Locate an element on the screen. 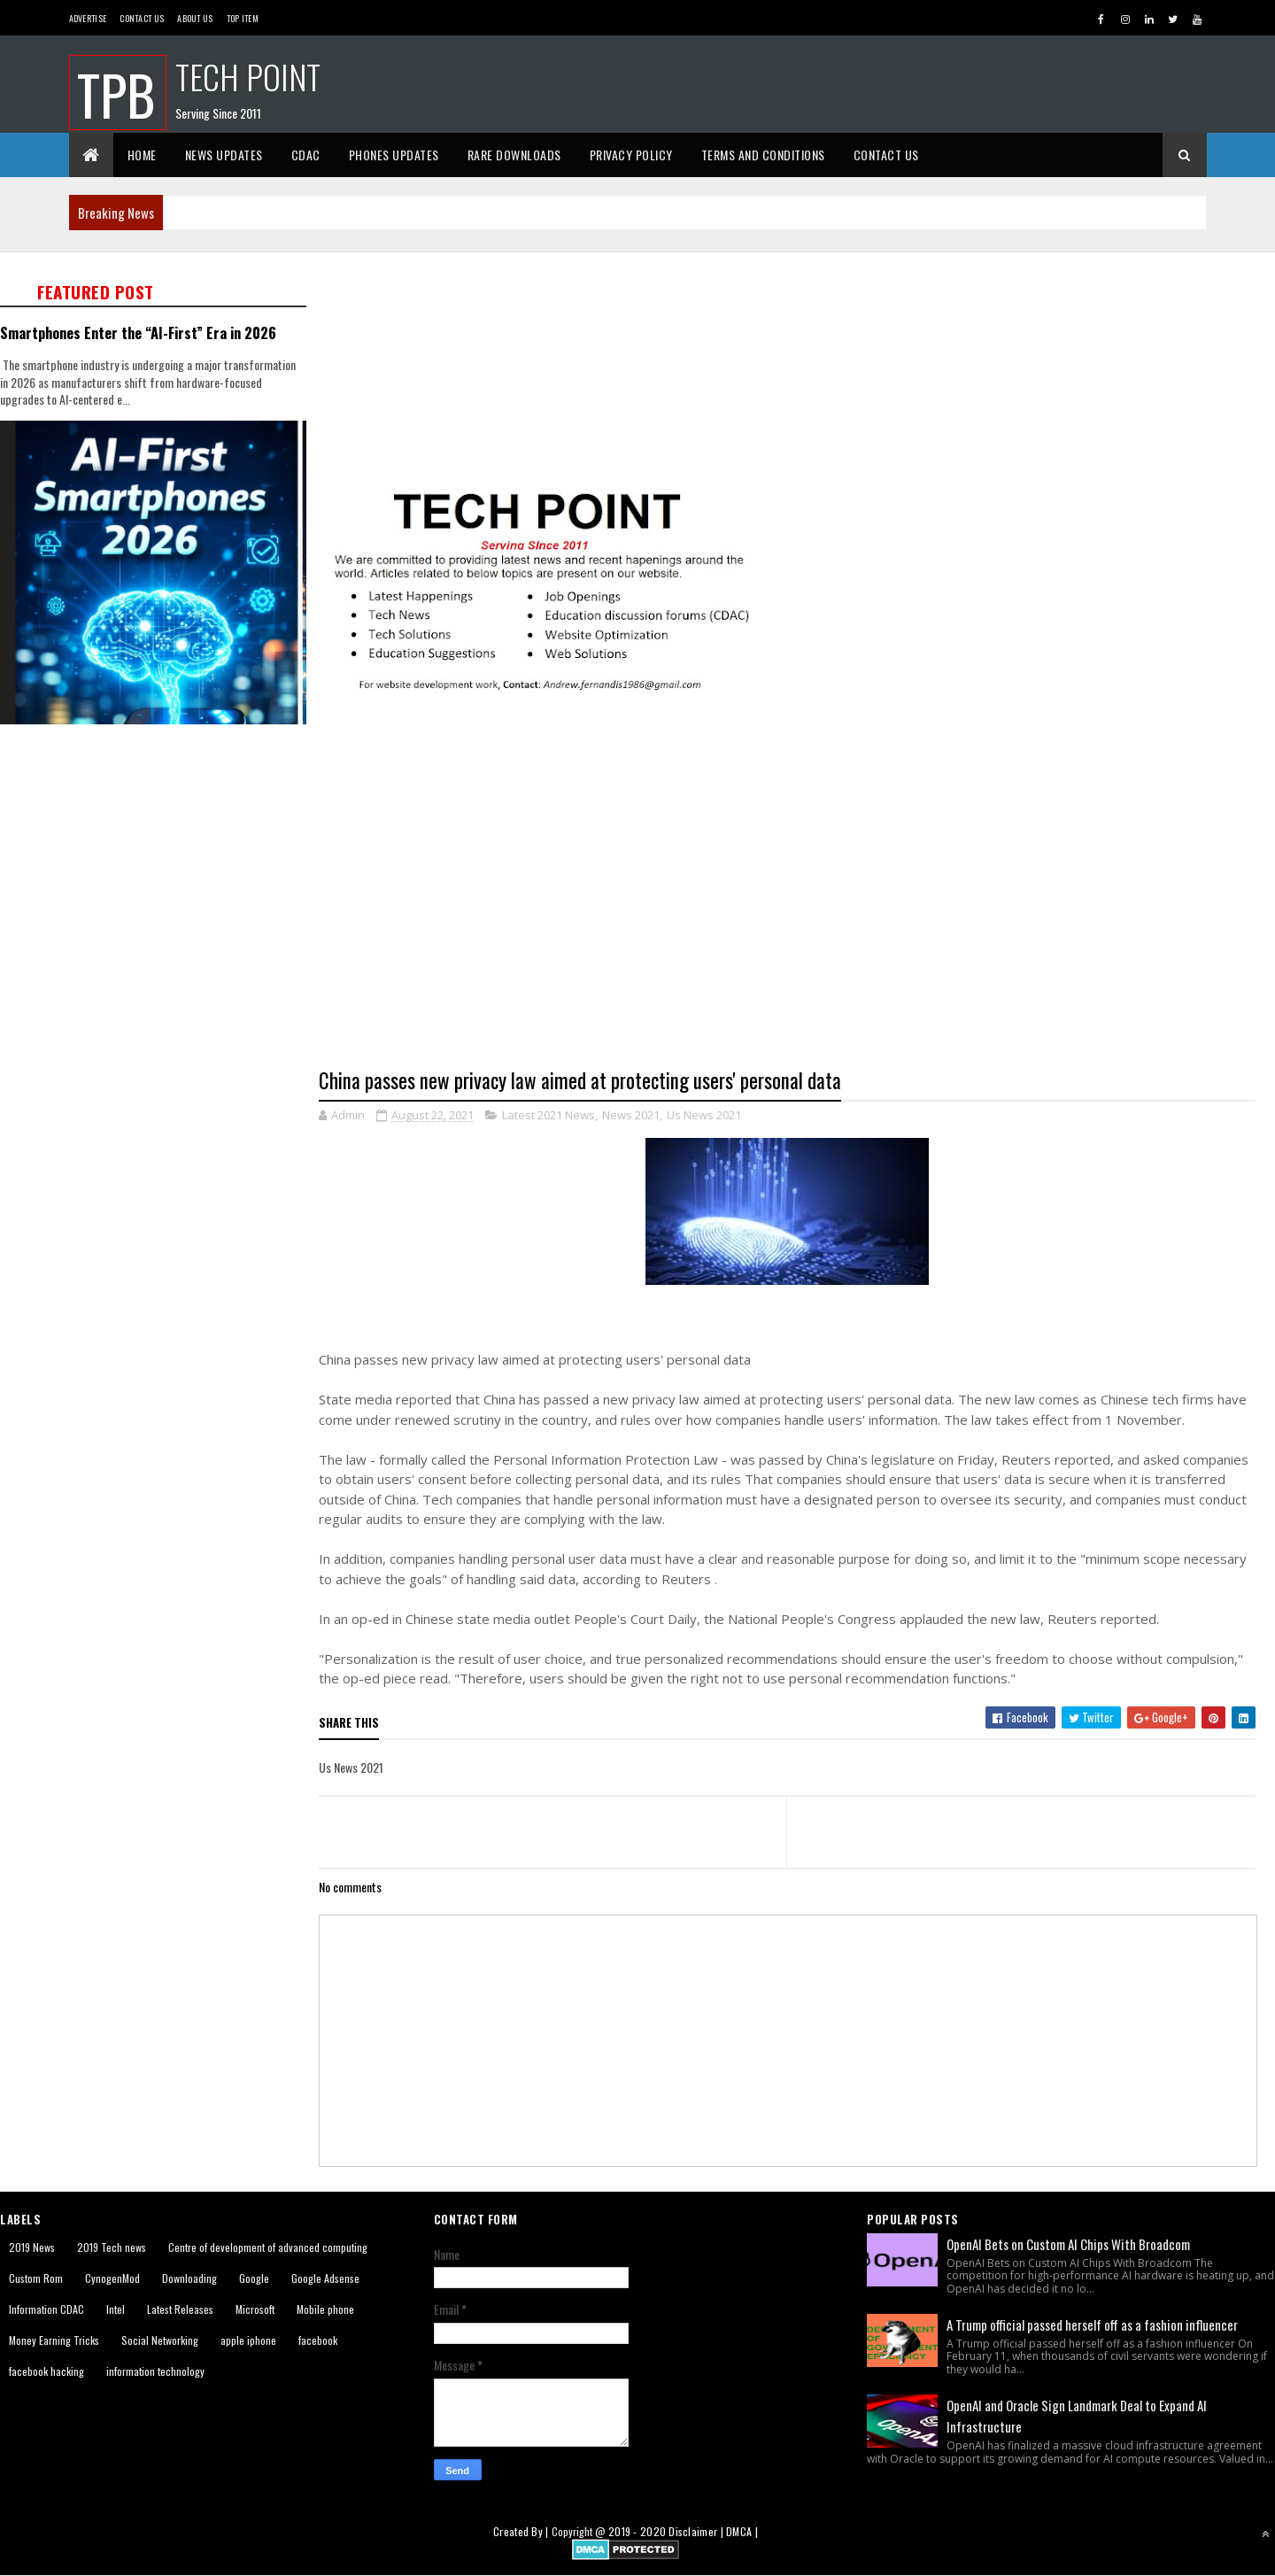 This screenshot has width=1275, height=2576. Google Adsense is located at coordinates (325, 2278).